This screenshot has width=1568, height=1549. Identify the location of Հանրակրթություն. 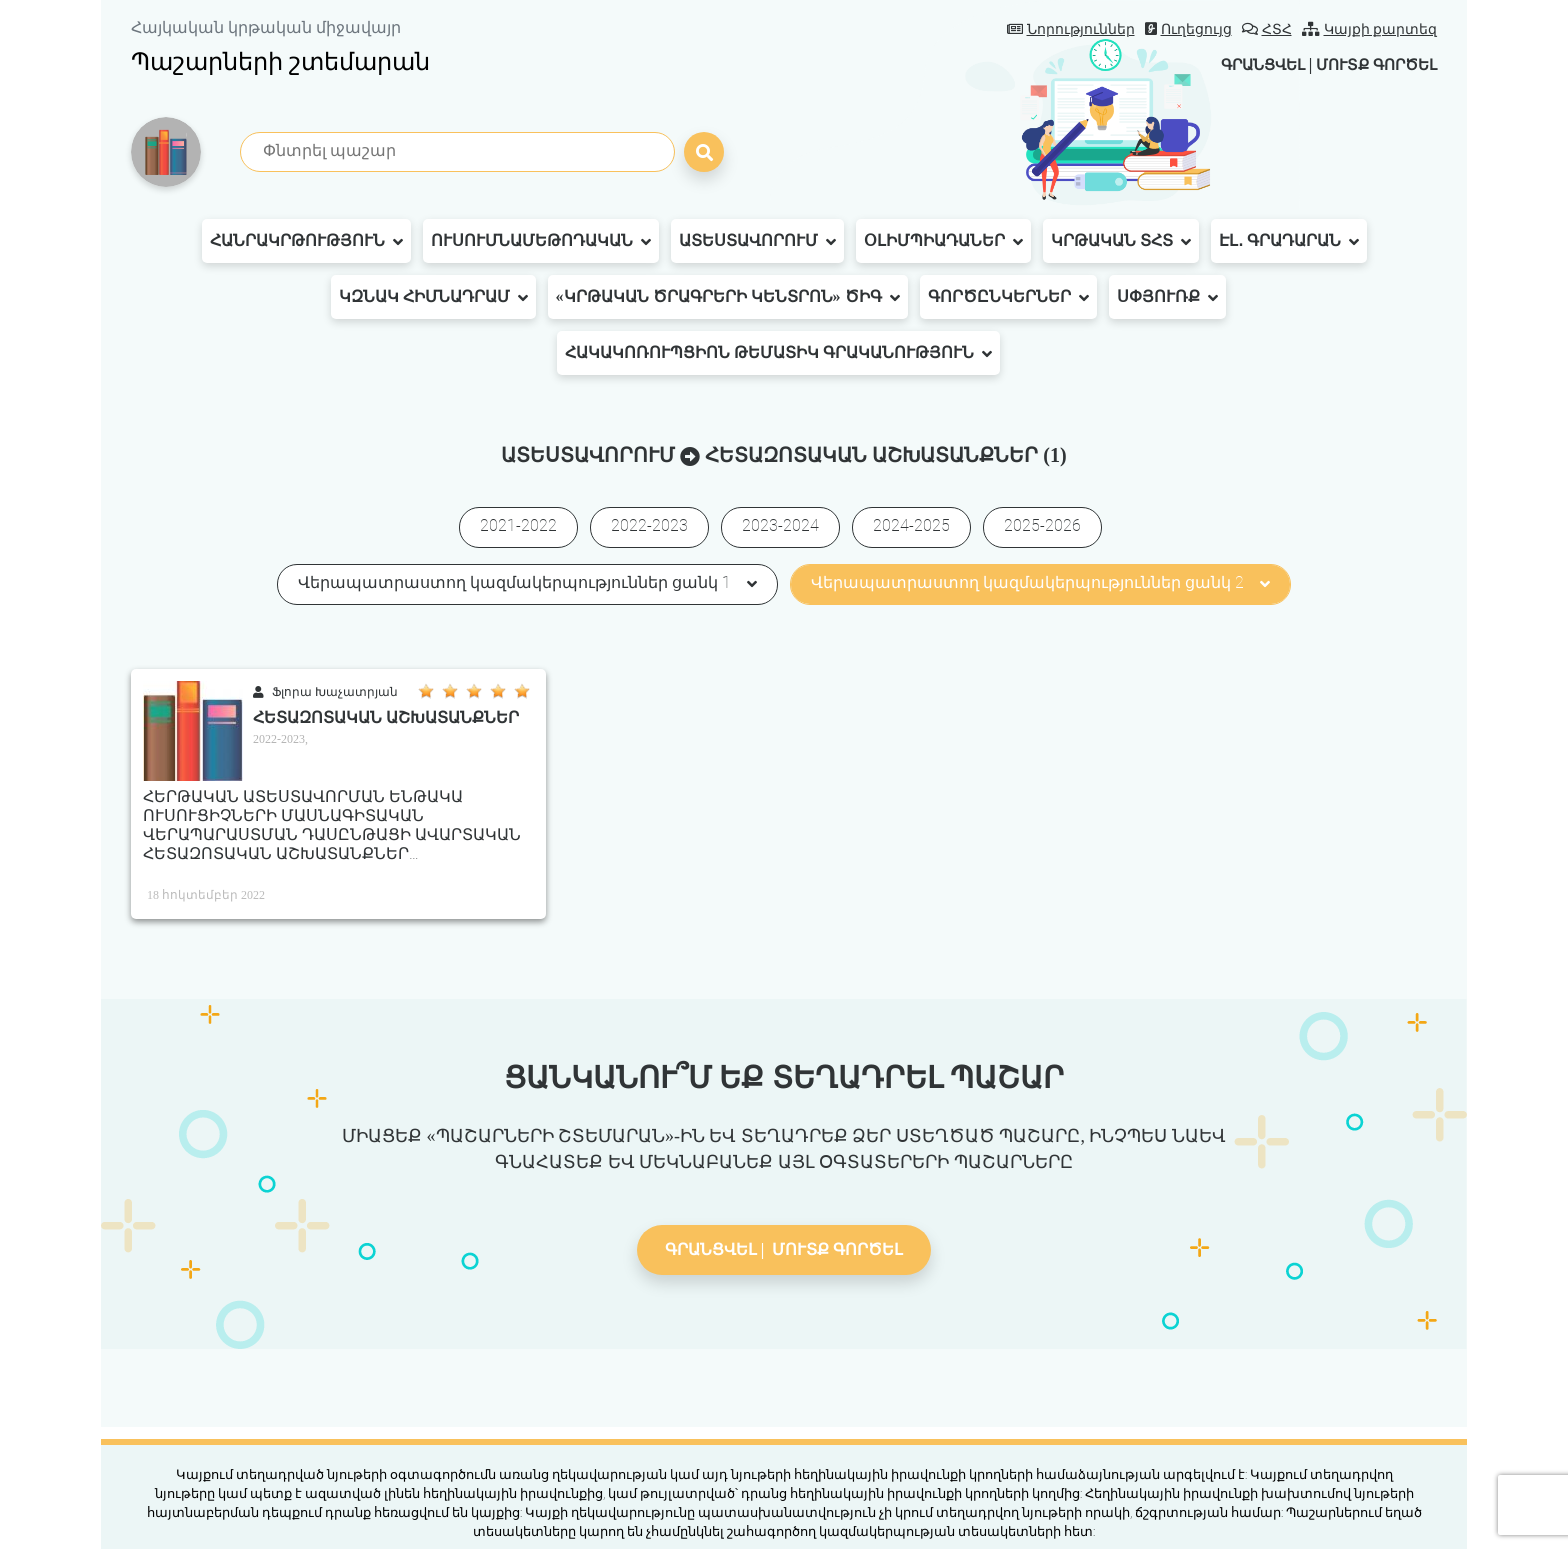
(306, 241).